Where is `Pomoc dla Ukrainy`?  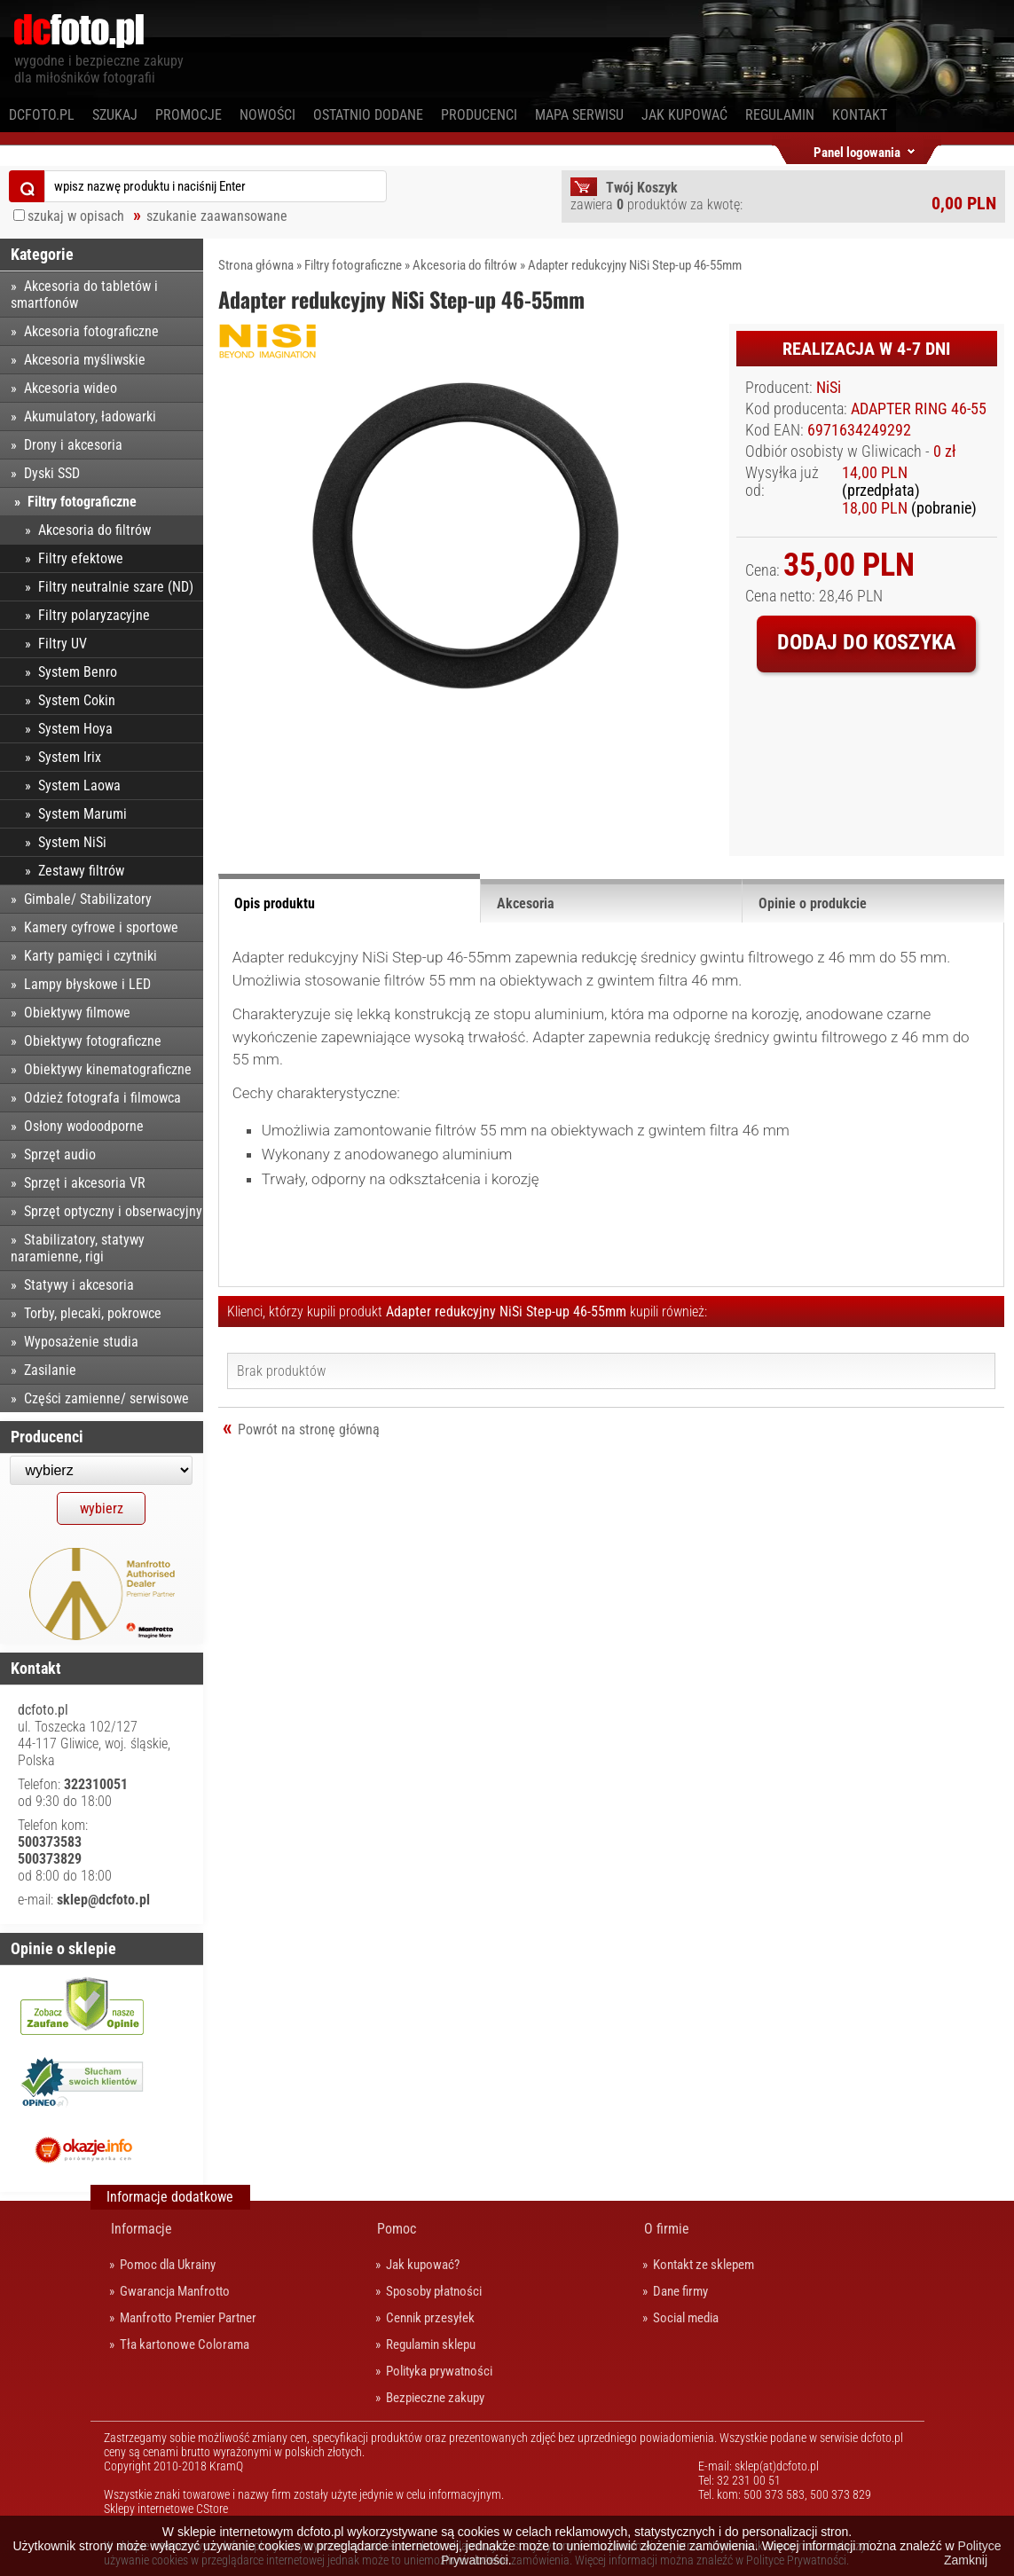
Pomoc dla Ukrainy is located at coordinates (168, 2265).